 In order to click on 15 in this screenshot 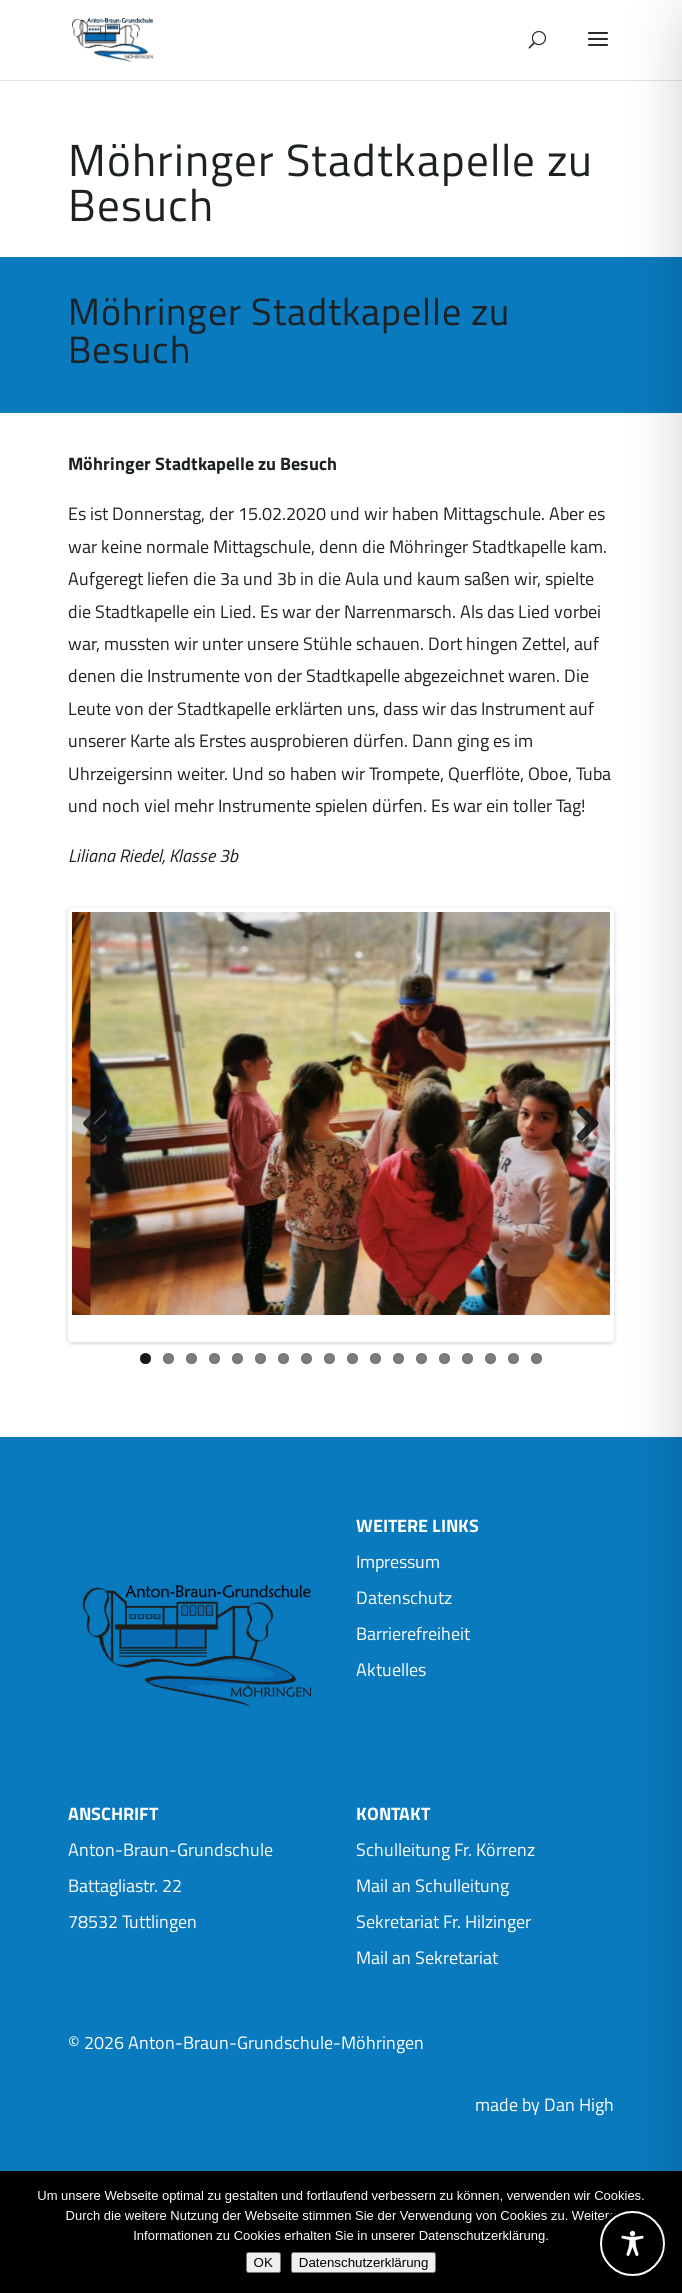, I will do `click(467, 1365)`.